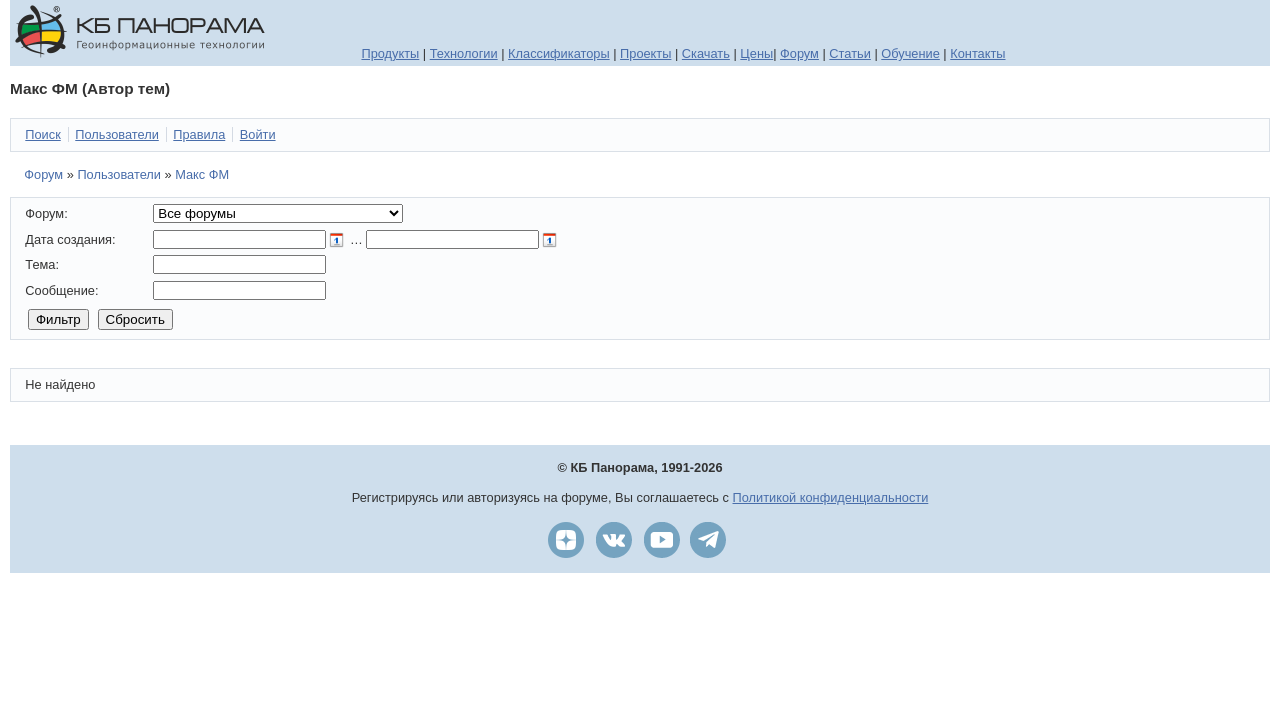 This screenshot has width=1280, height=720. I want to click on Контакты, so click(977, 53).